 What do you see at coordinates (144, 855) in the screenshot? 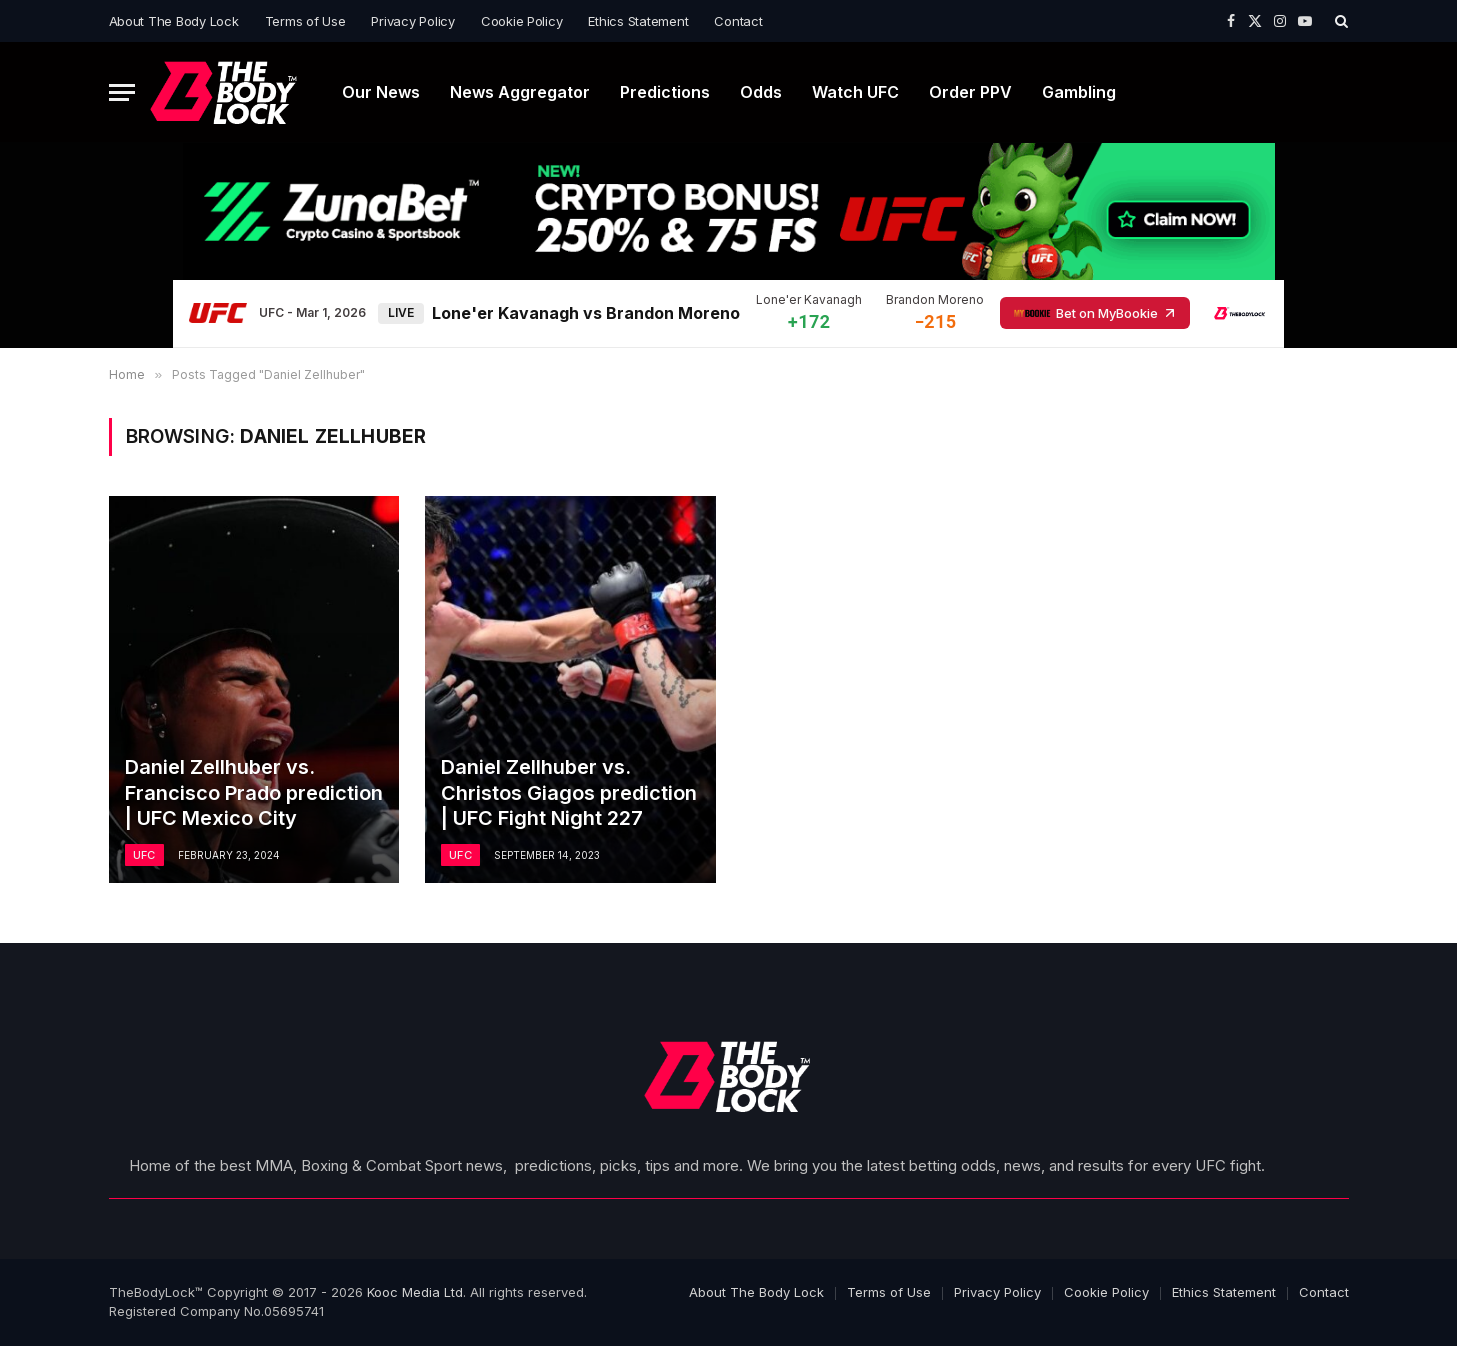
I see `UFC` at bounding box center [144, 855].